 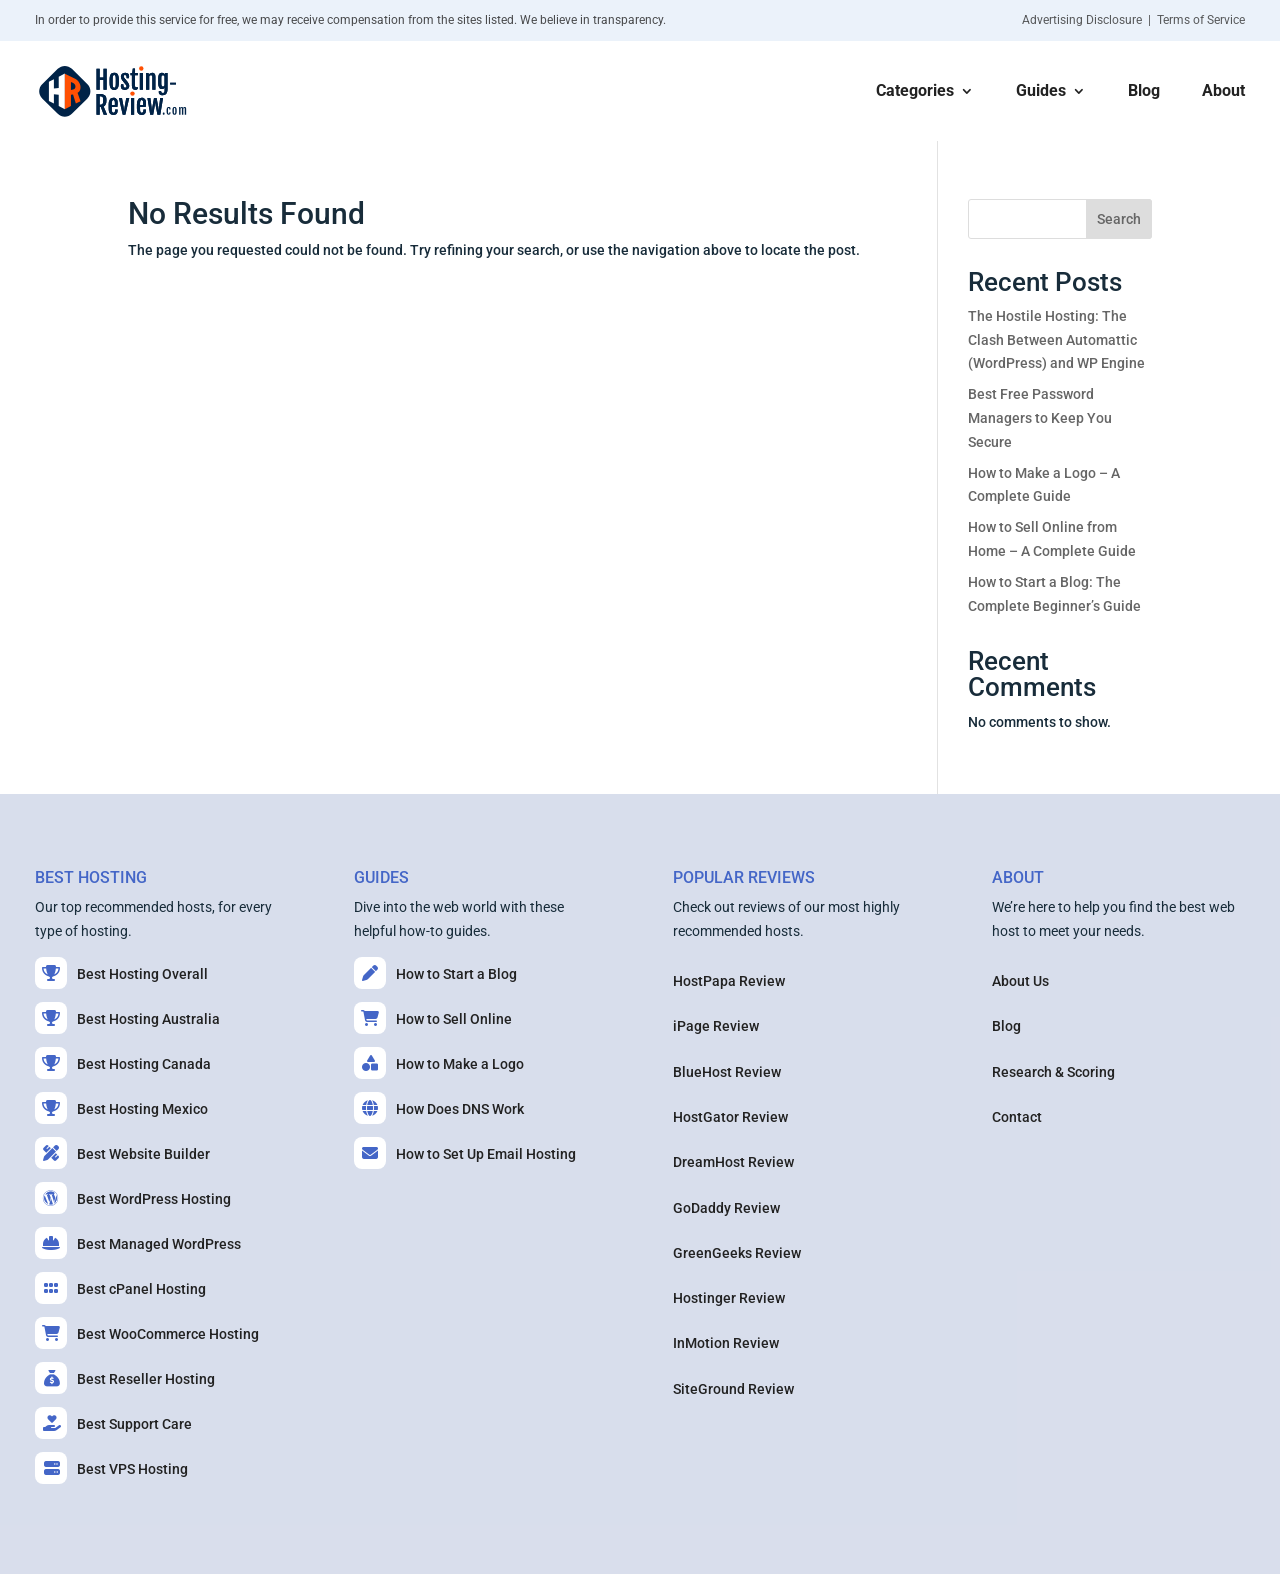 I want to click on HostPapa Review, so click(x=729, y=981).